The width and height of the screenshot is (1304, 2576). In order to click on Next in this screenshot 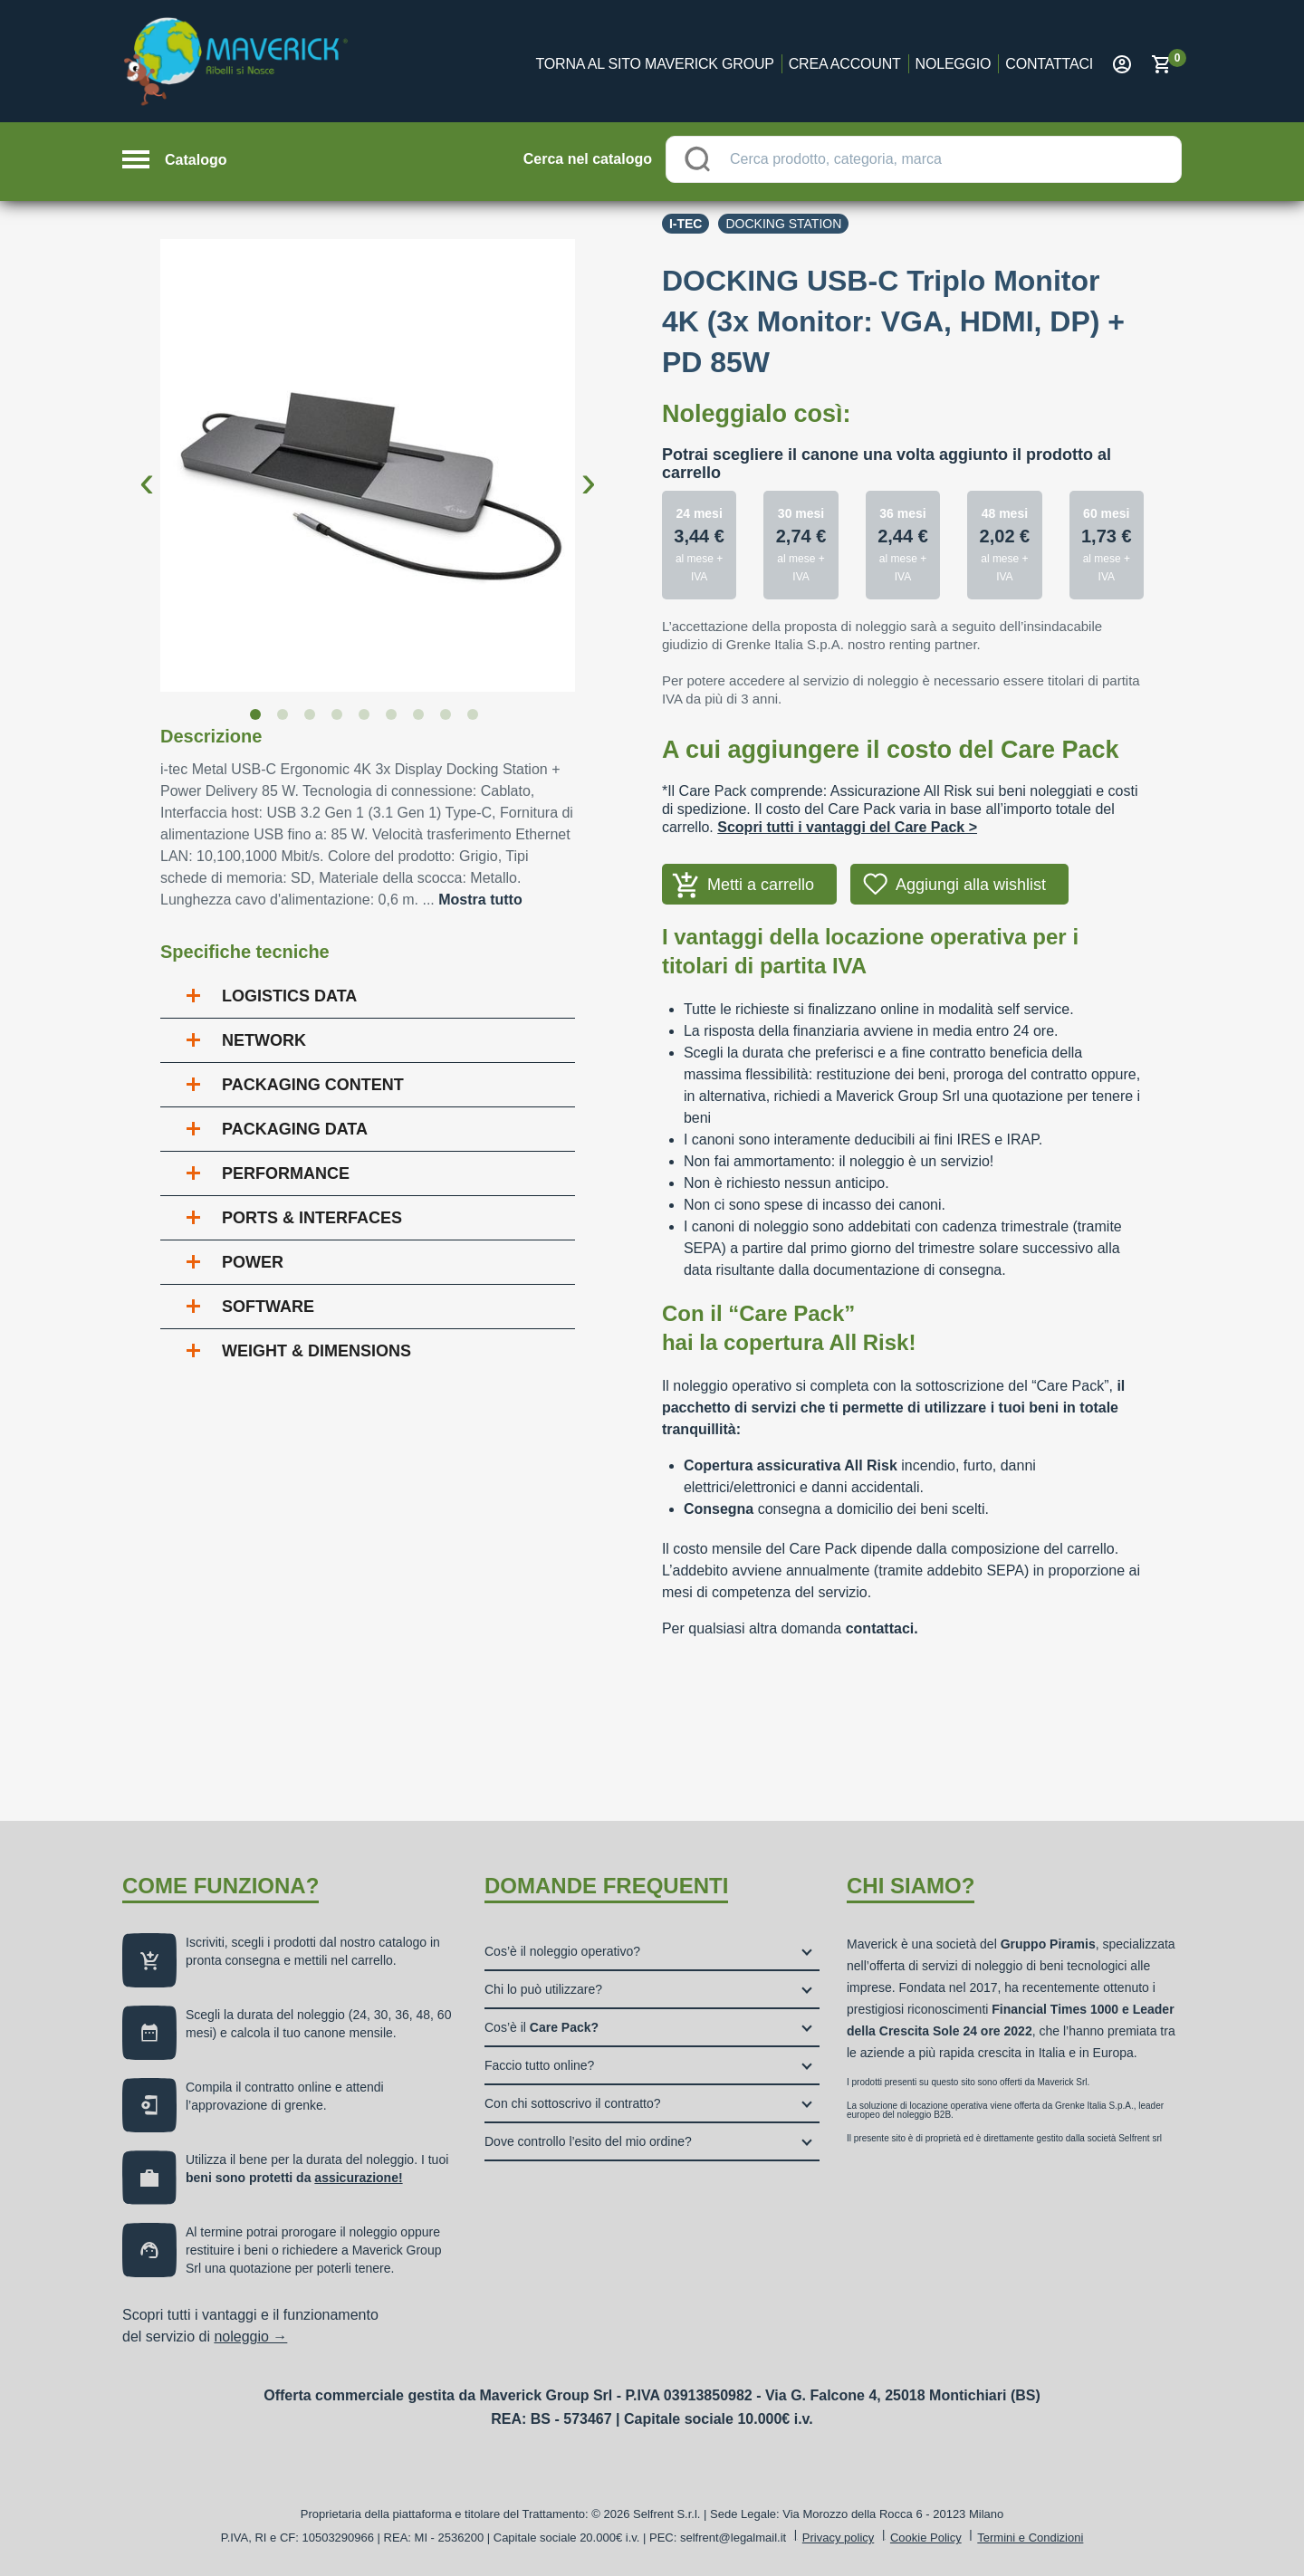, I will do `click(589, 467)`.